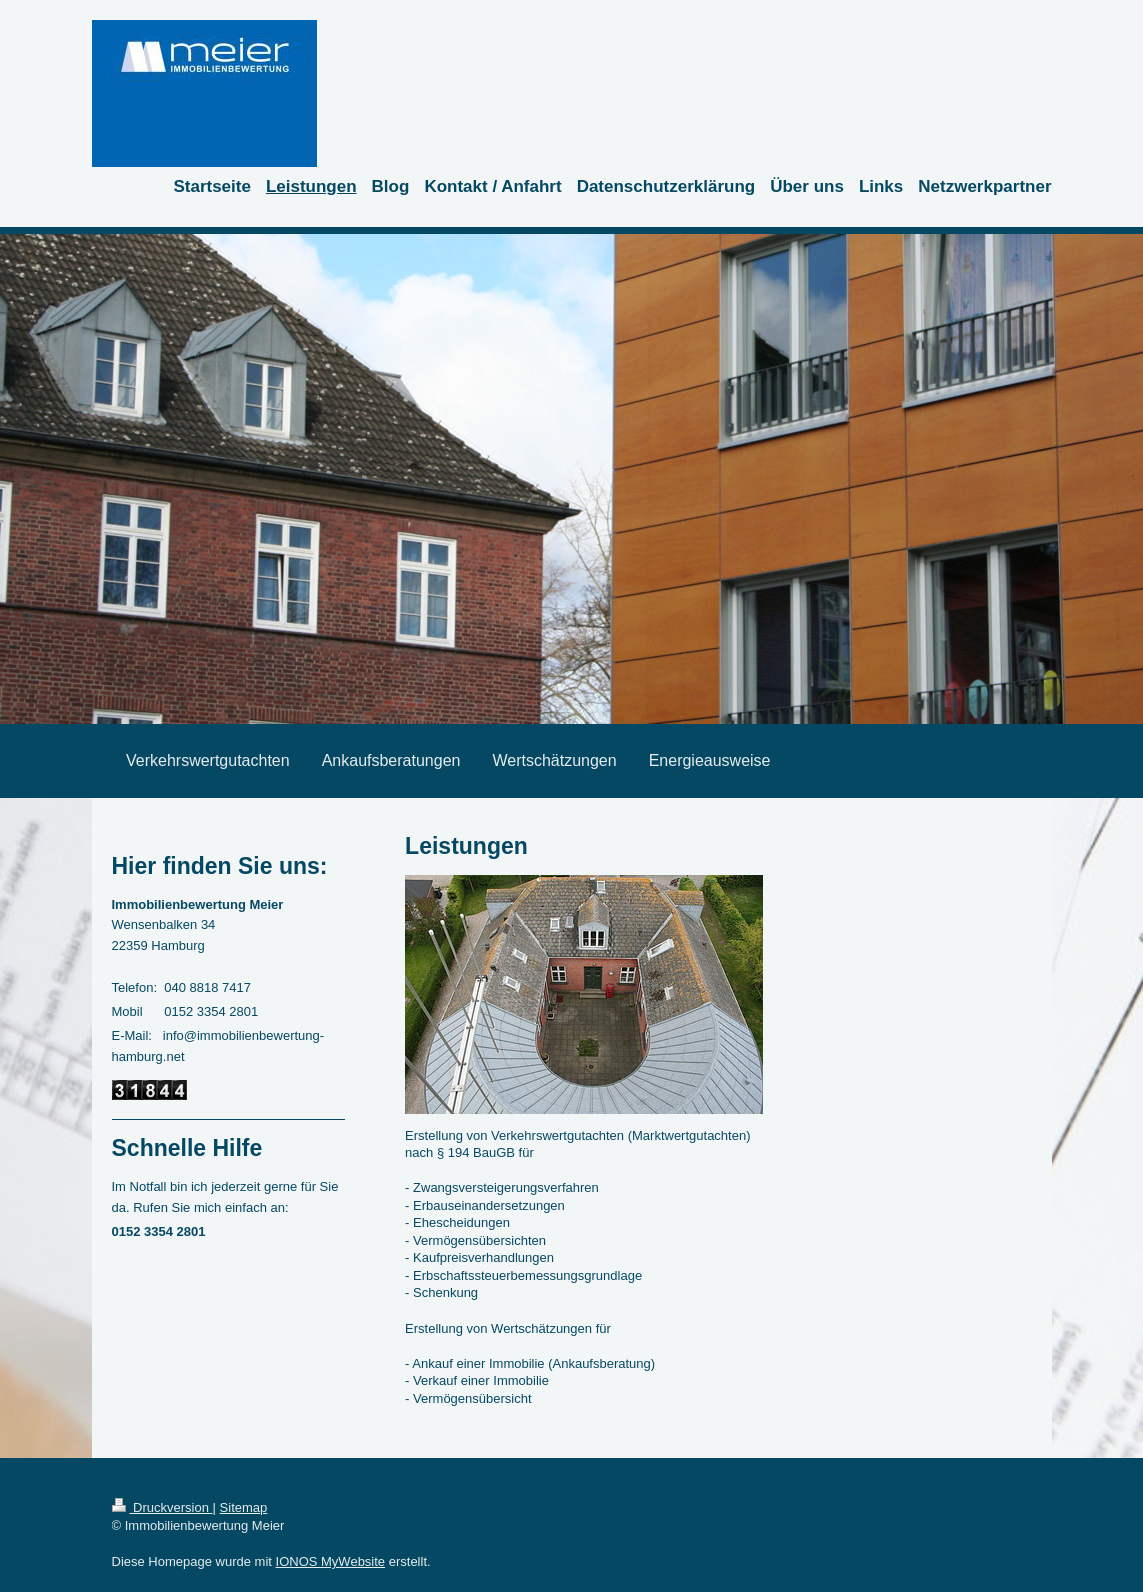  What do you see at coordinates (162, 1507) in the screenshot?
I see `Druckversion` at bounding box center [162, 1507].